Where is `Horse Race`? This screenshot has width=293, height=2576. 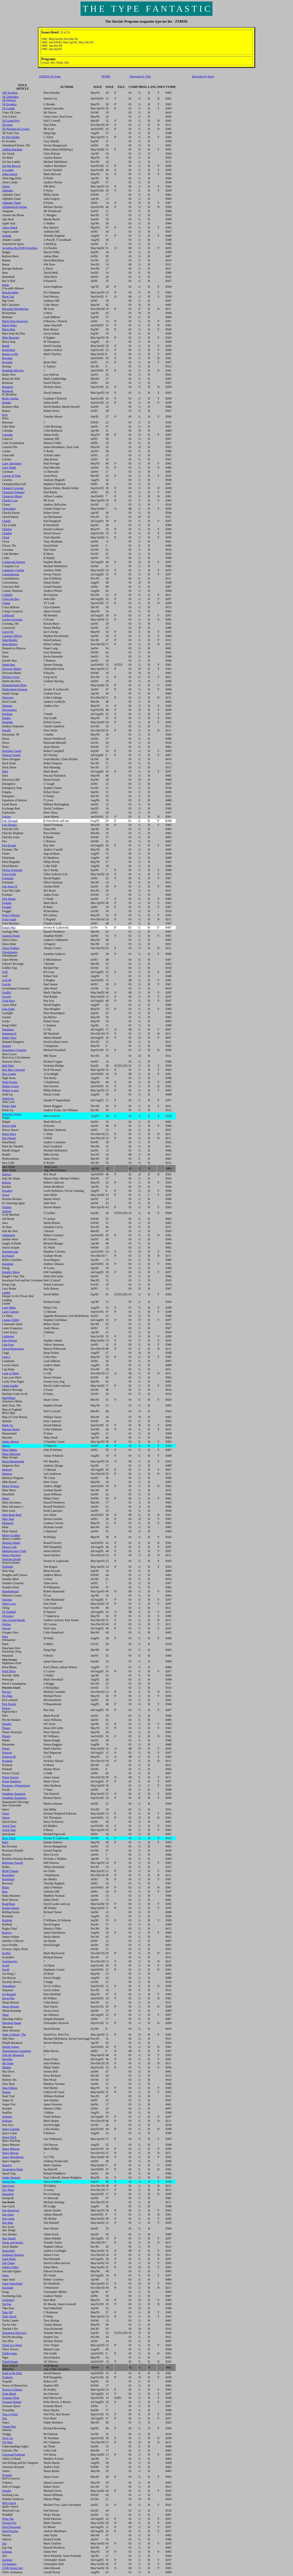 Horse Race is located at coordinates (9, 1134).